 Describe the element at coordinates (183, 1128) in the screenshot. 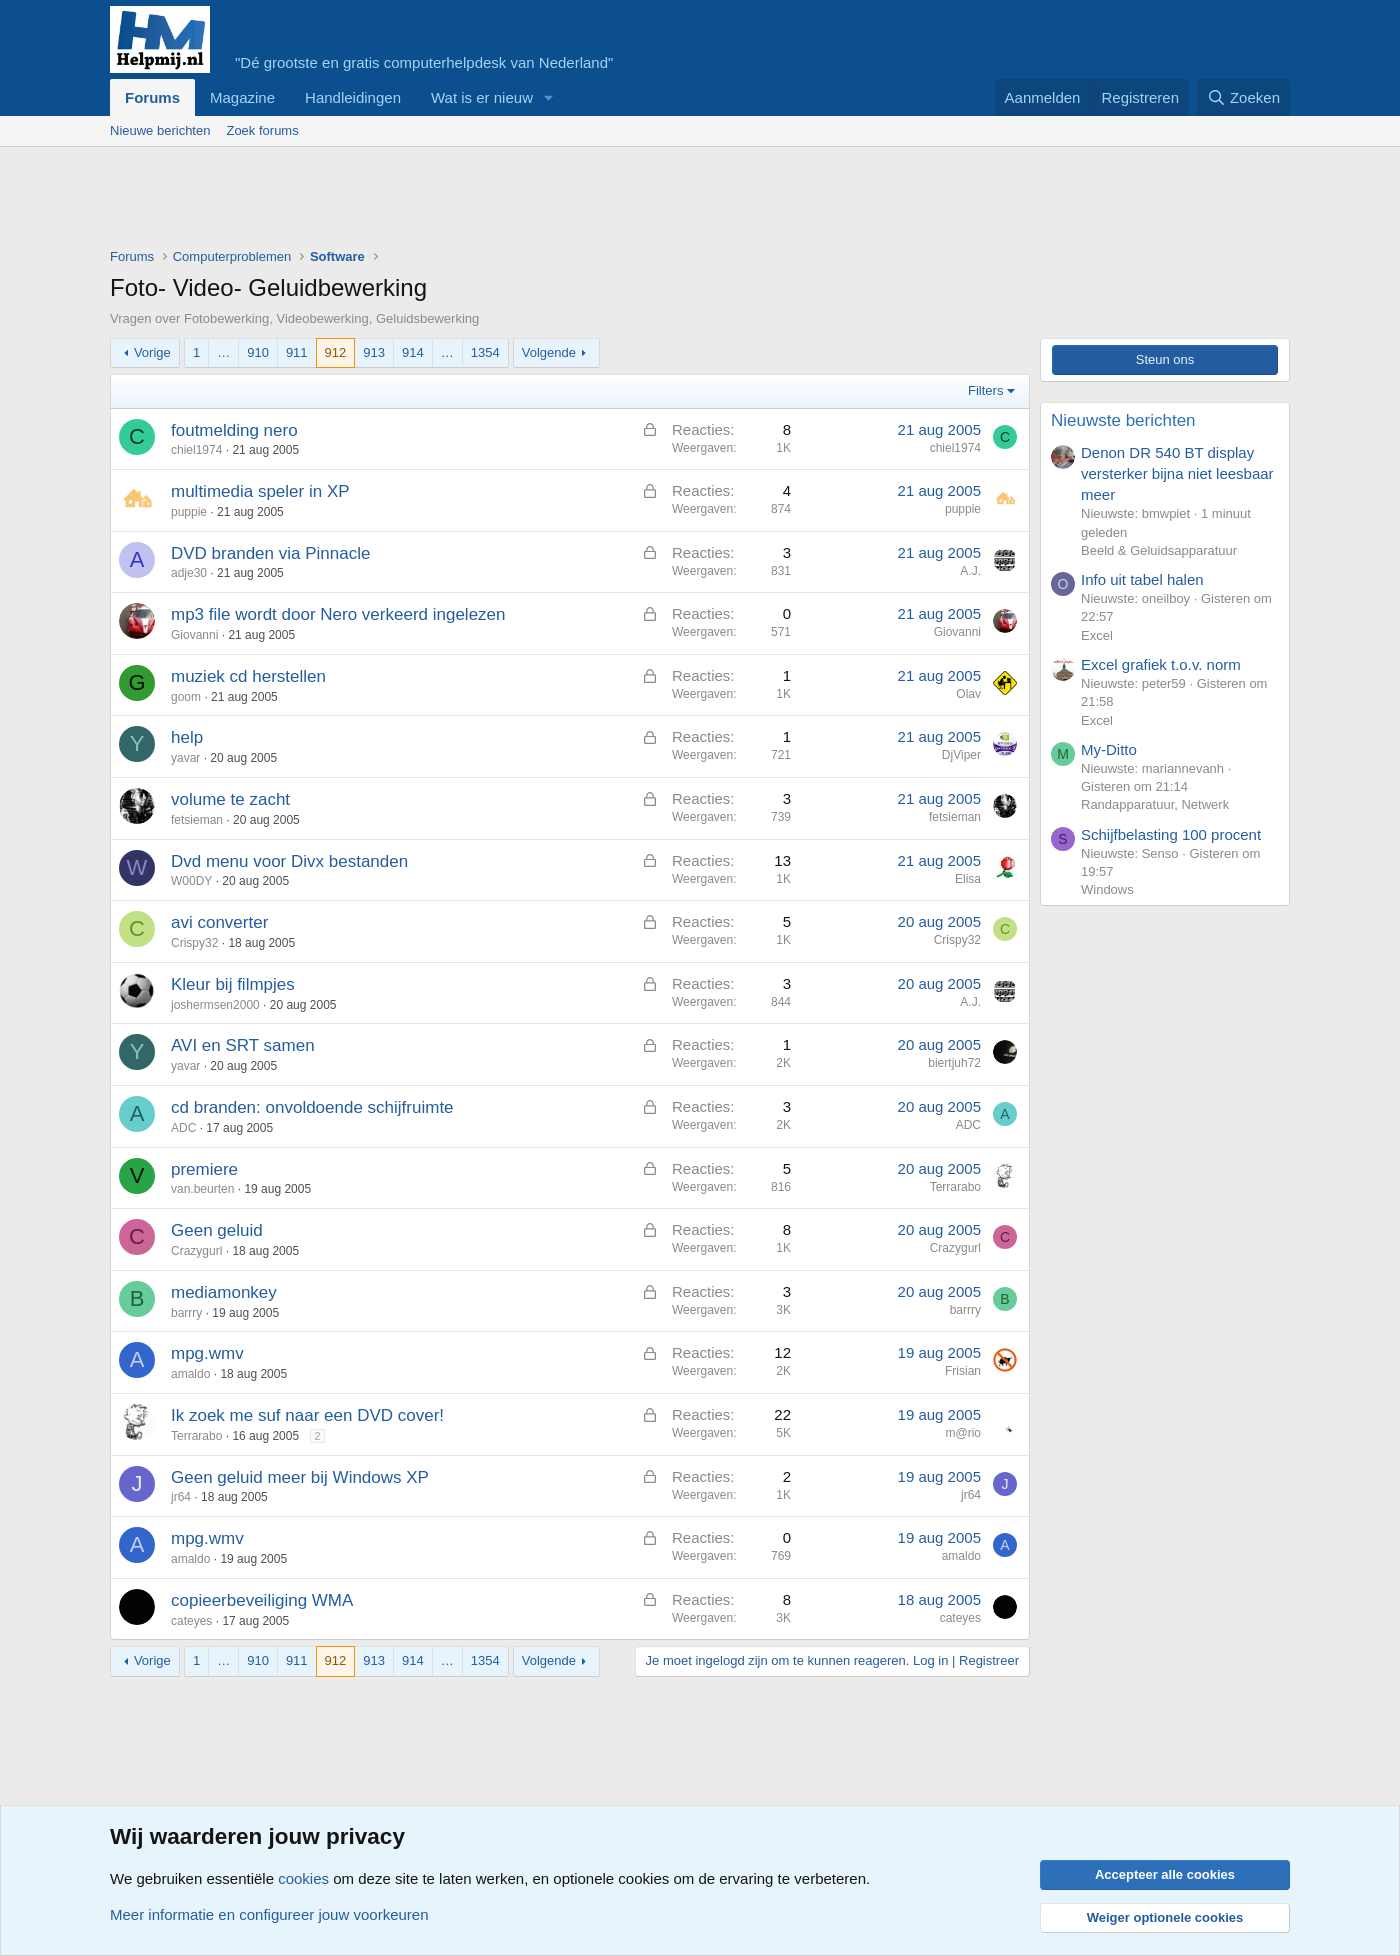

I see `ADC` at that location.